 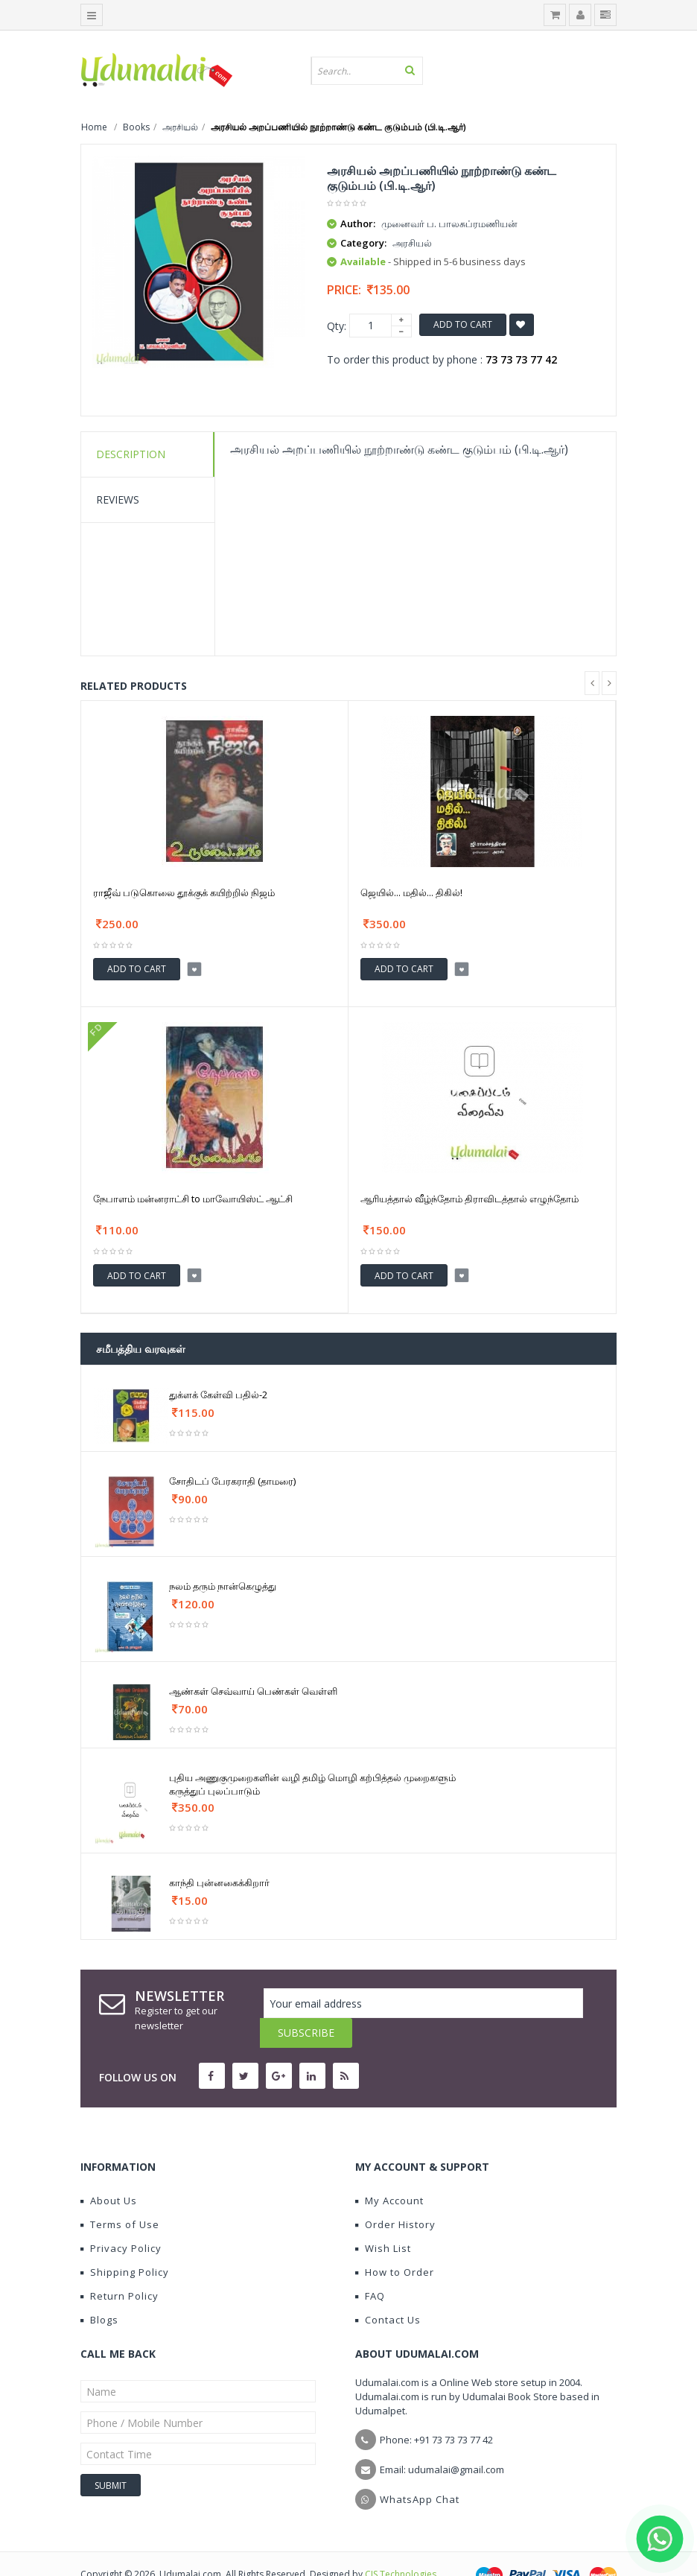 I want to click on ஆரியத்தால் வீழ்ந்தோம் திராவிடத்தால் எழுந்தோம், so click(x=469, y=1198).